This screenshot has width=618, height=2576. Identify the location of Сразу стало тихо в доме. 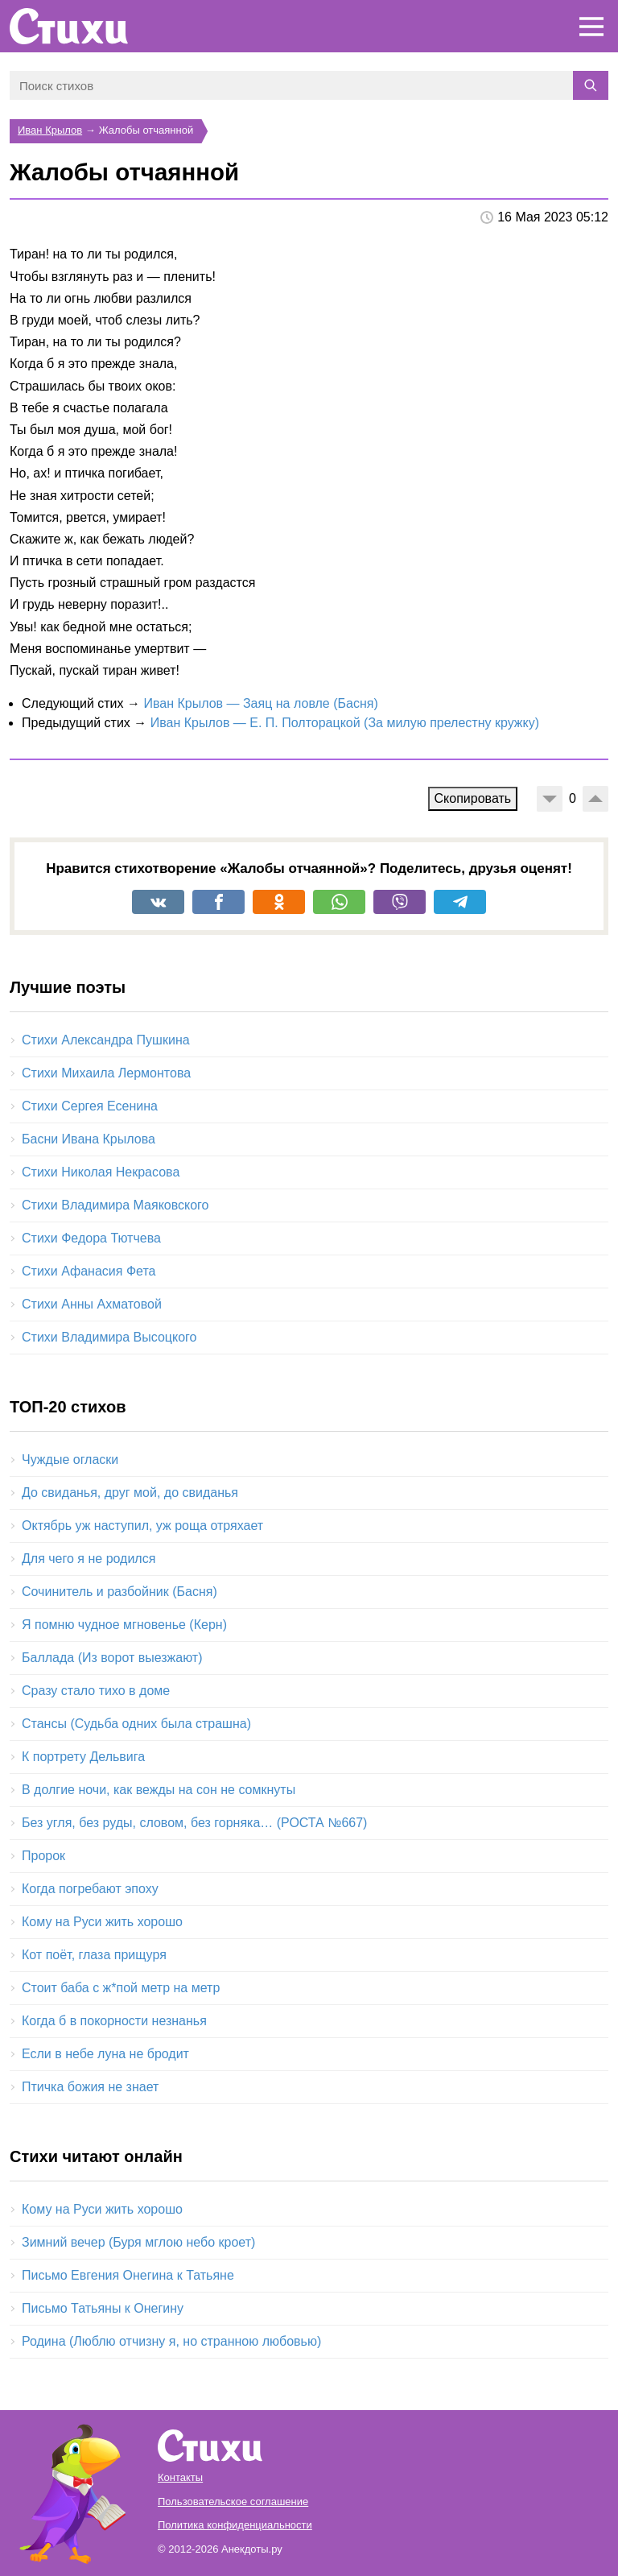
(96, 1690).